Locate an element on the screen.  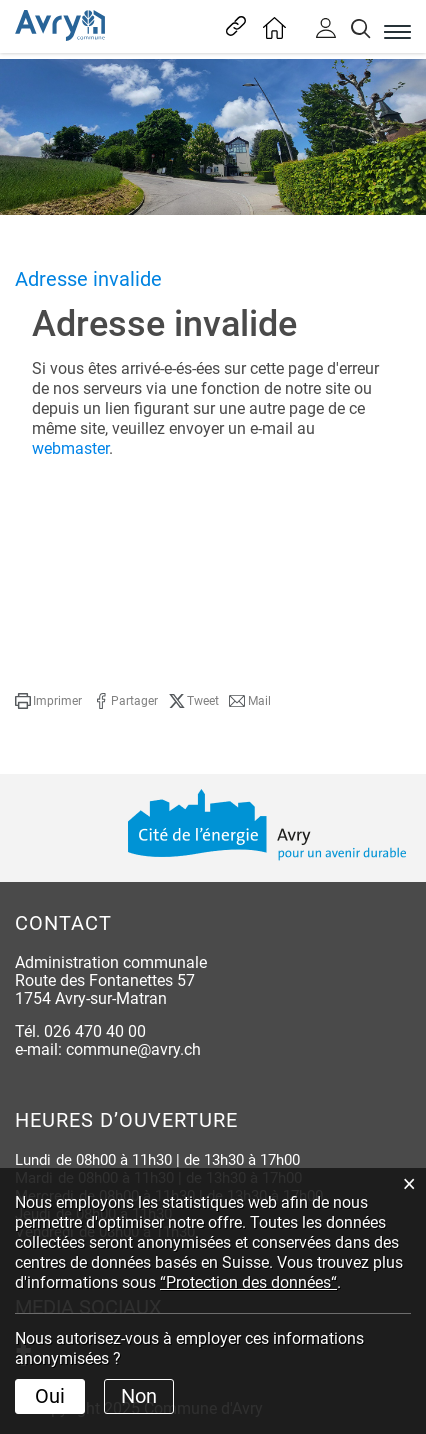
Non is located at coordinates (139, 1396).